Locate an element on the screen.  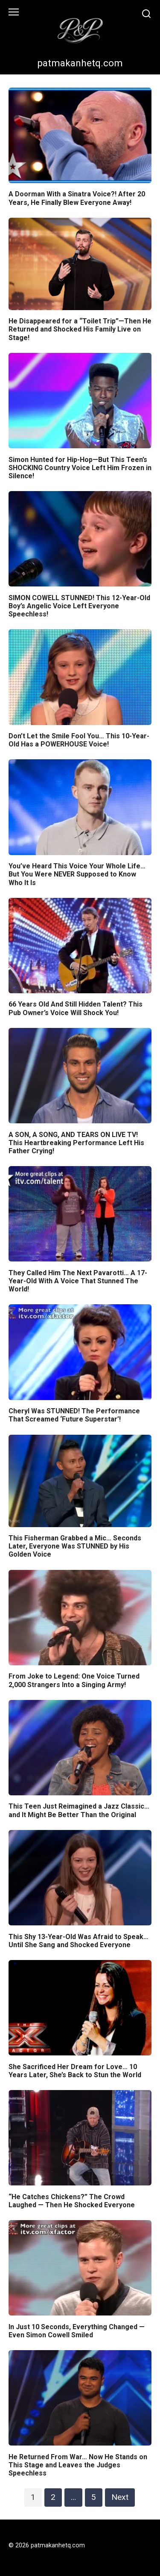
From Joke to Legend: One Voice Turned 2,000 Strangers Into a Singing Army! is located at coordinates (74, 1680).